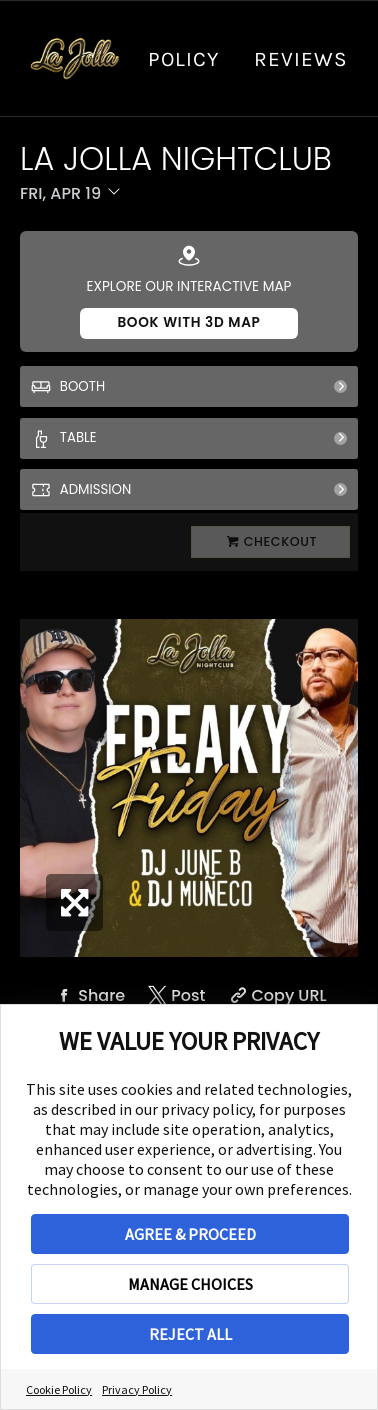 The height and width of the screenshot is (1410, 378). I want to click on AGREE & PROCEED [button], so click(190, 1234).